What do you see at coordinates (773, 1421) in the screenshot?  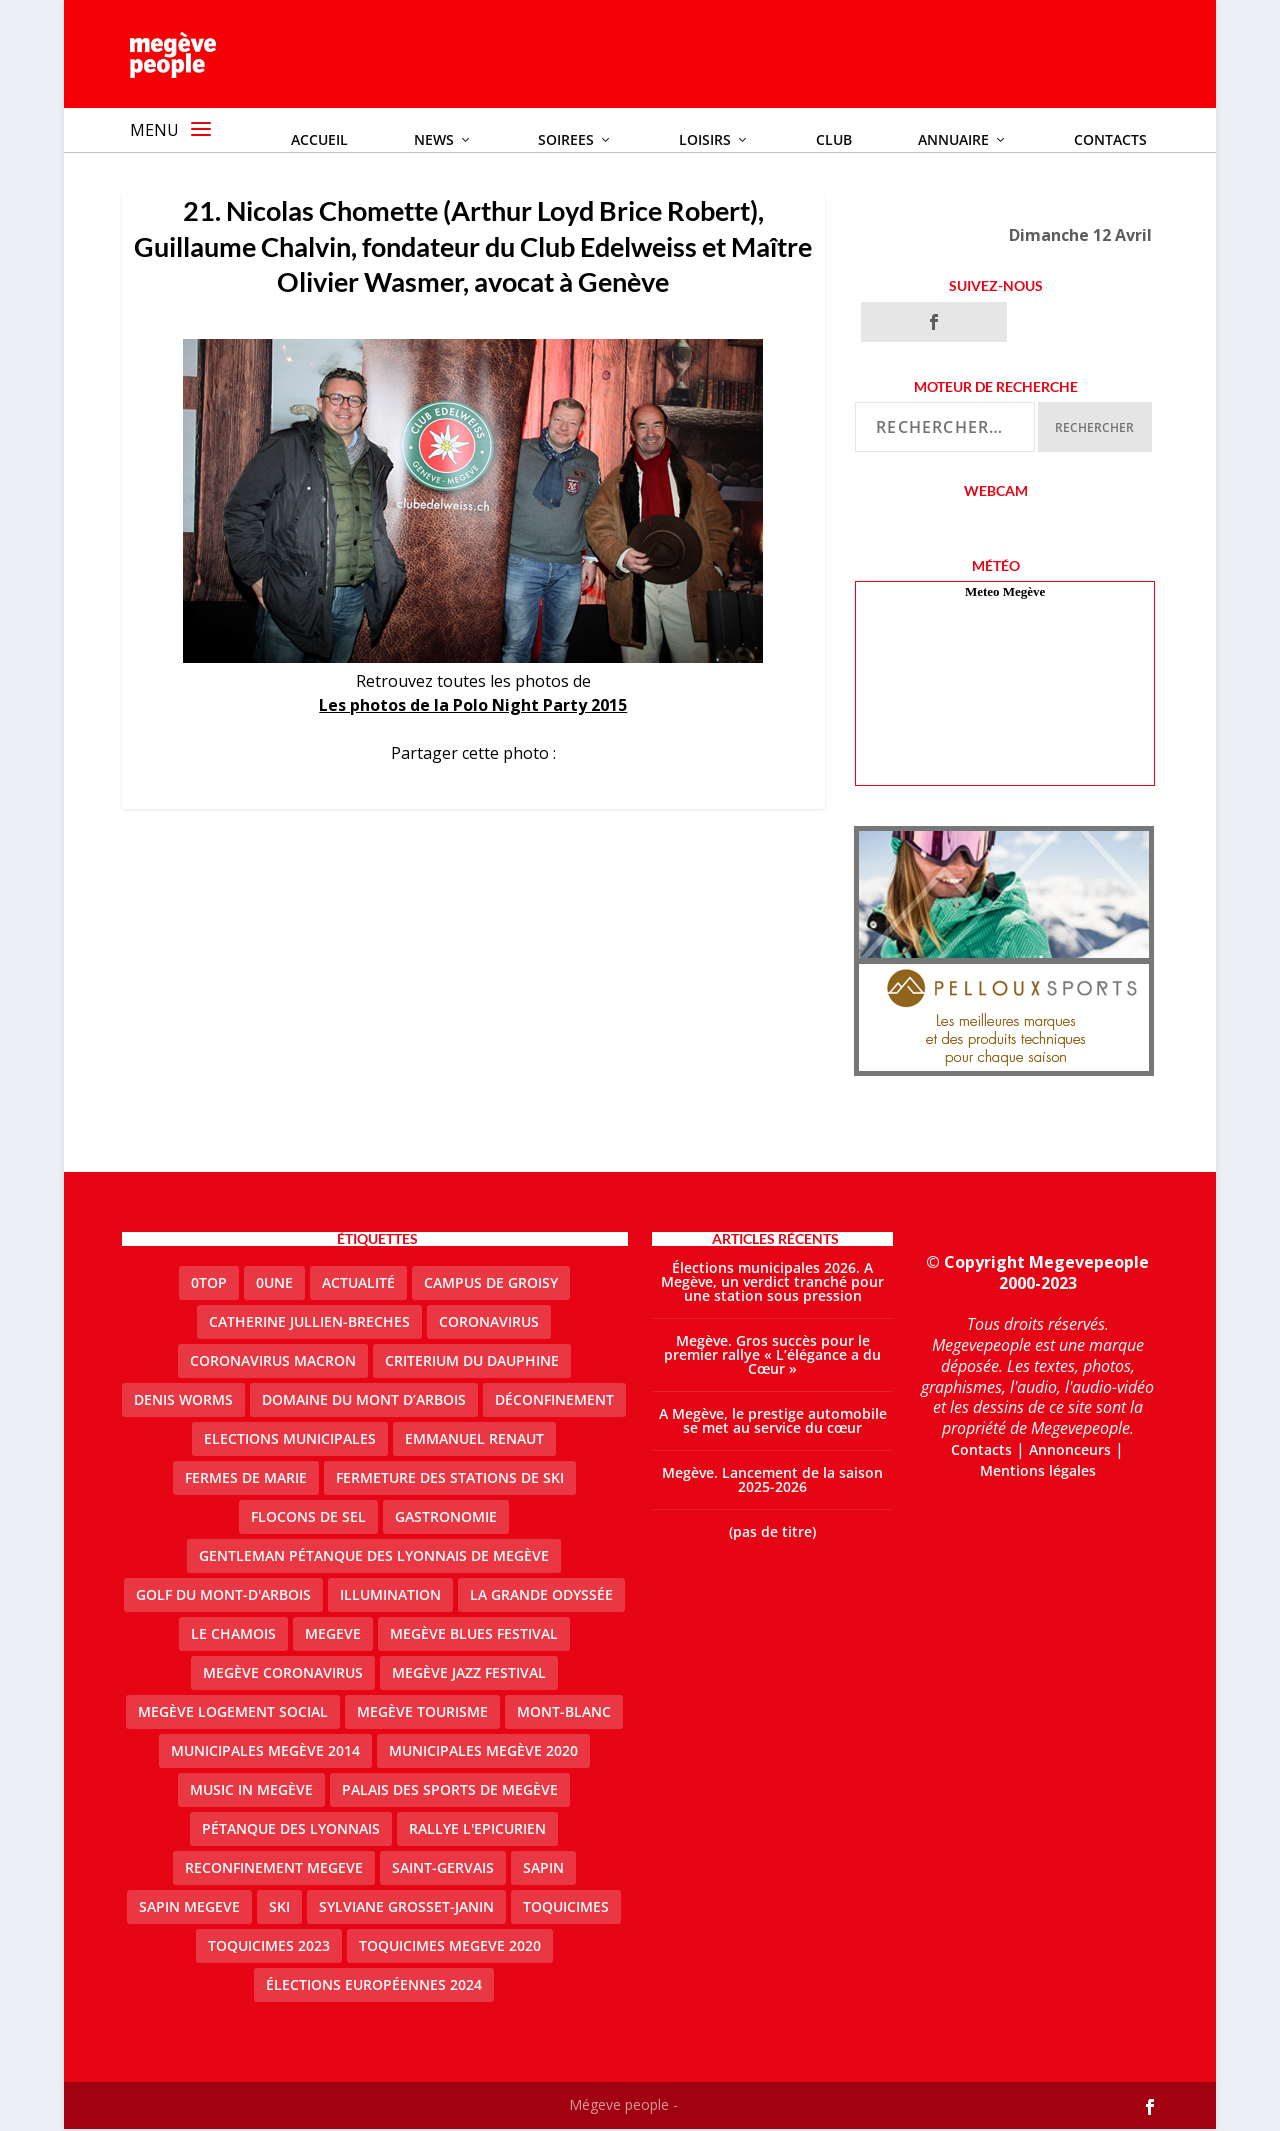 I see `A Megève, le prestige automobile se met au service du cœur` at bounding box center [773, 1421].